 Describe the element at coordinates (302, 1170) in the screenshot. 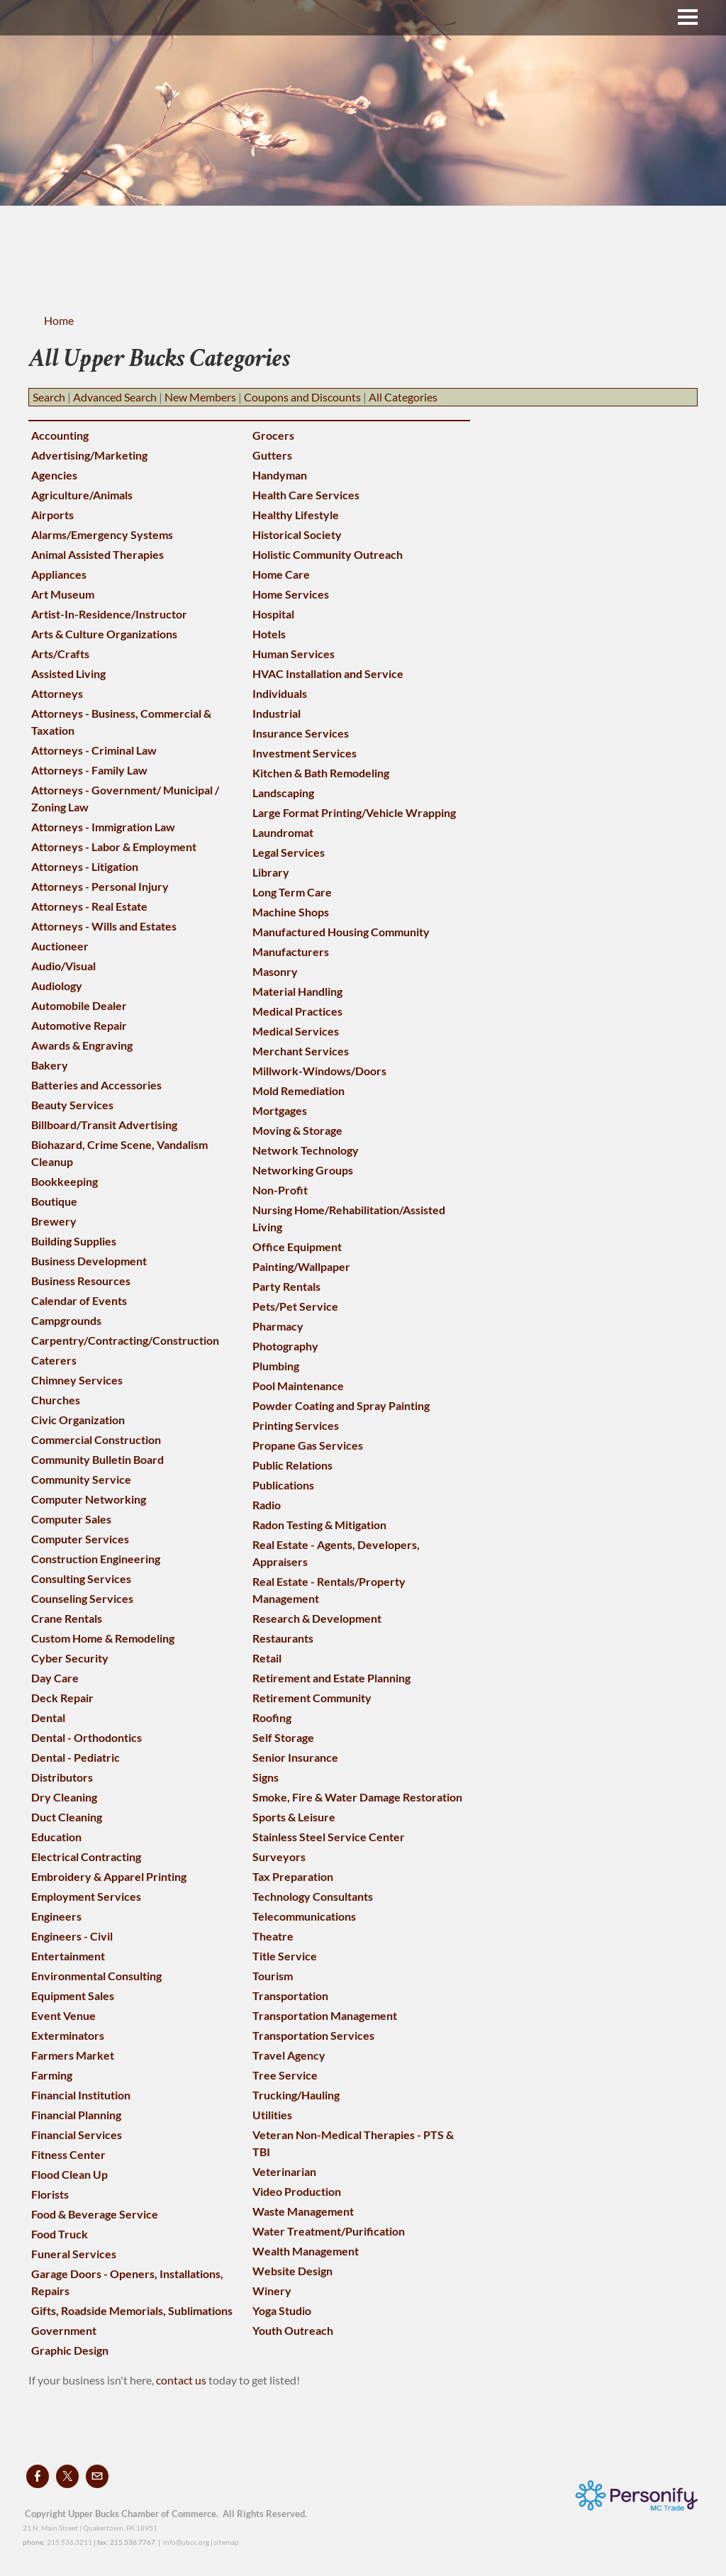

I see `Networking Groups` at that location.